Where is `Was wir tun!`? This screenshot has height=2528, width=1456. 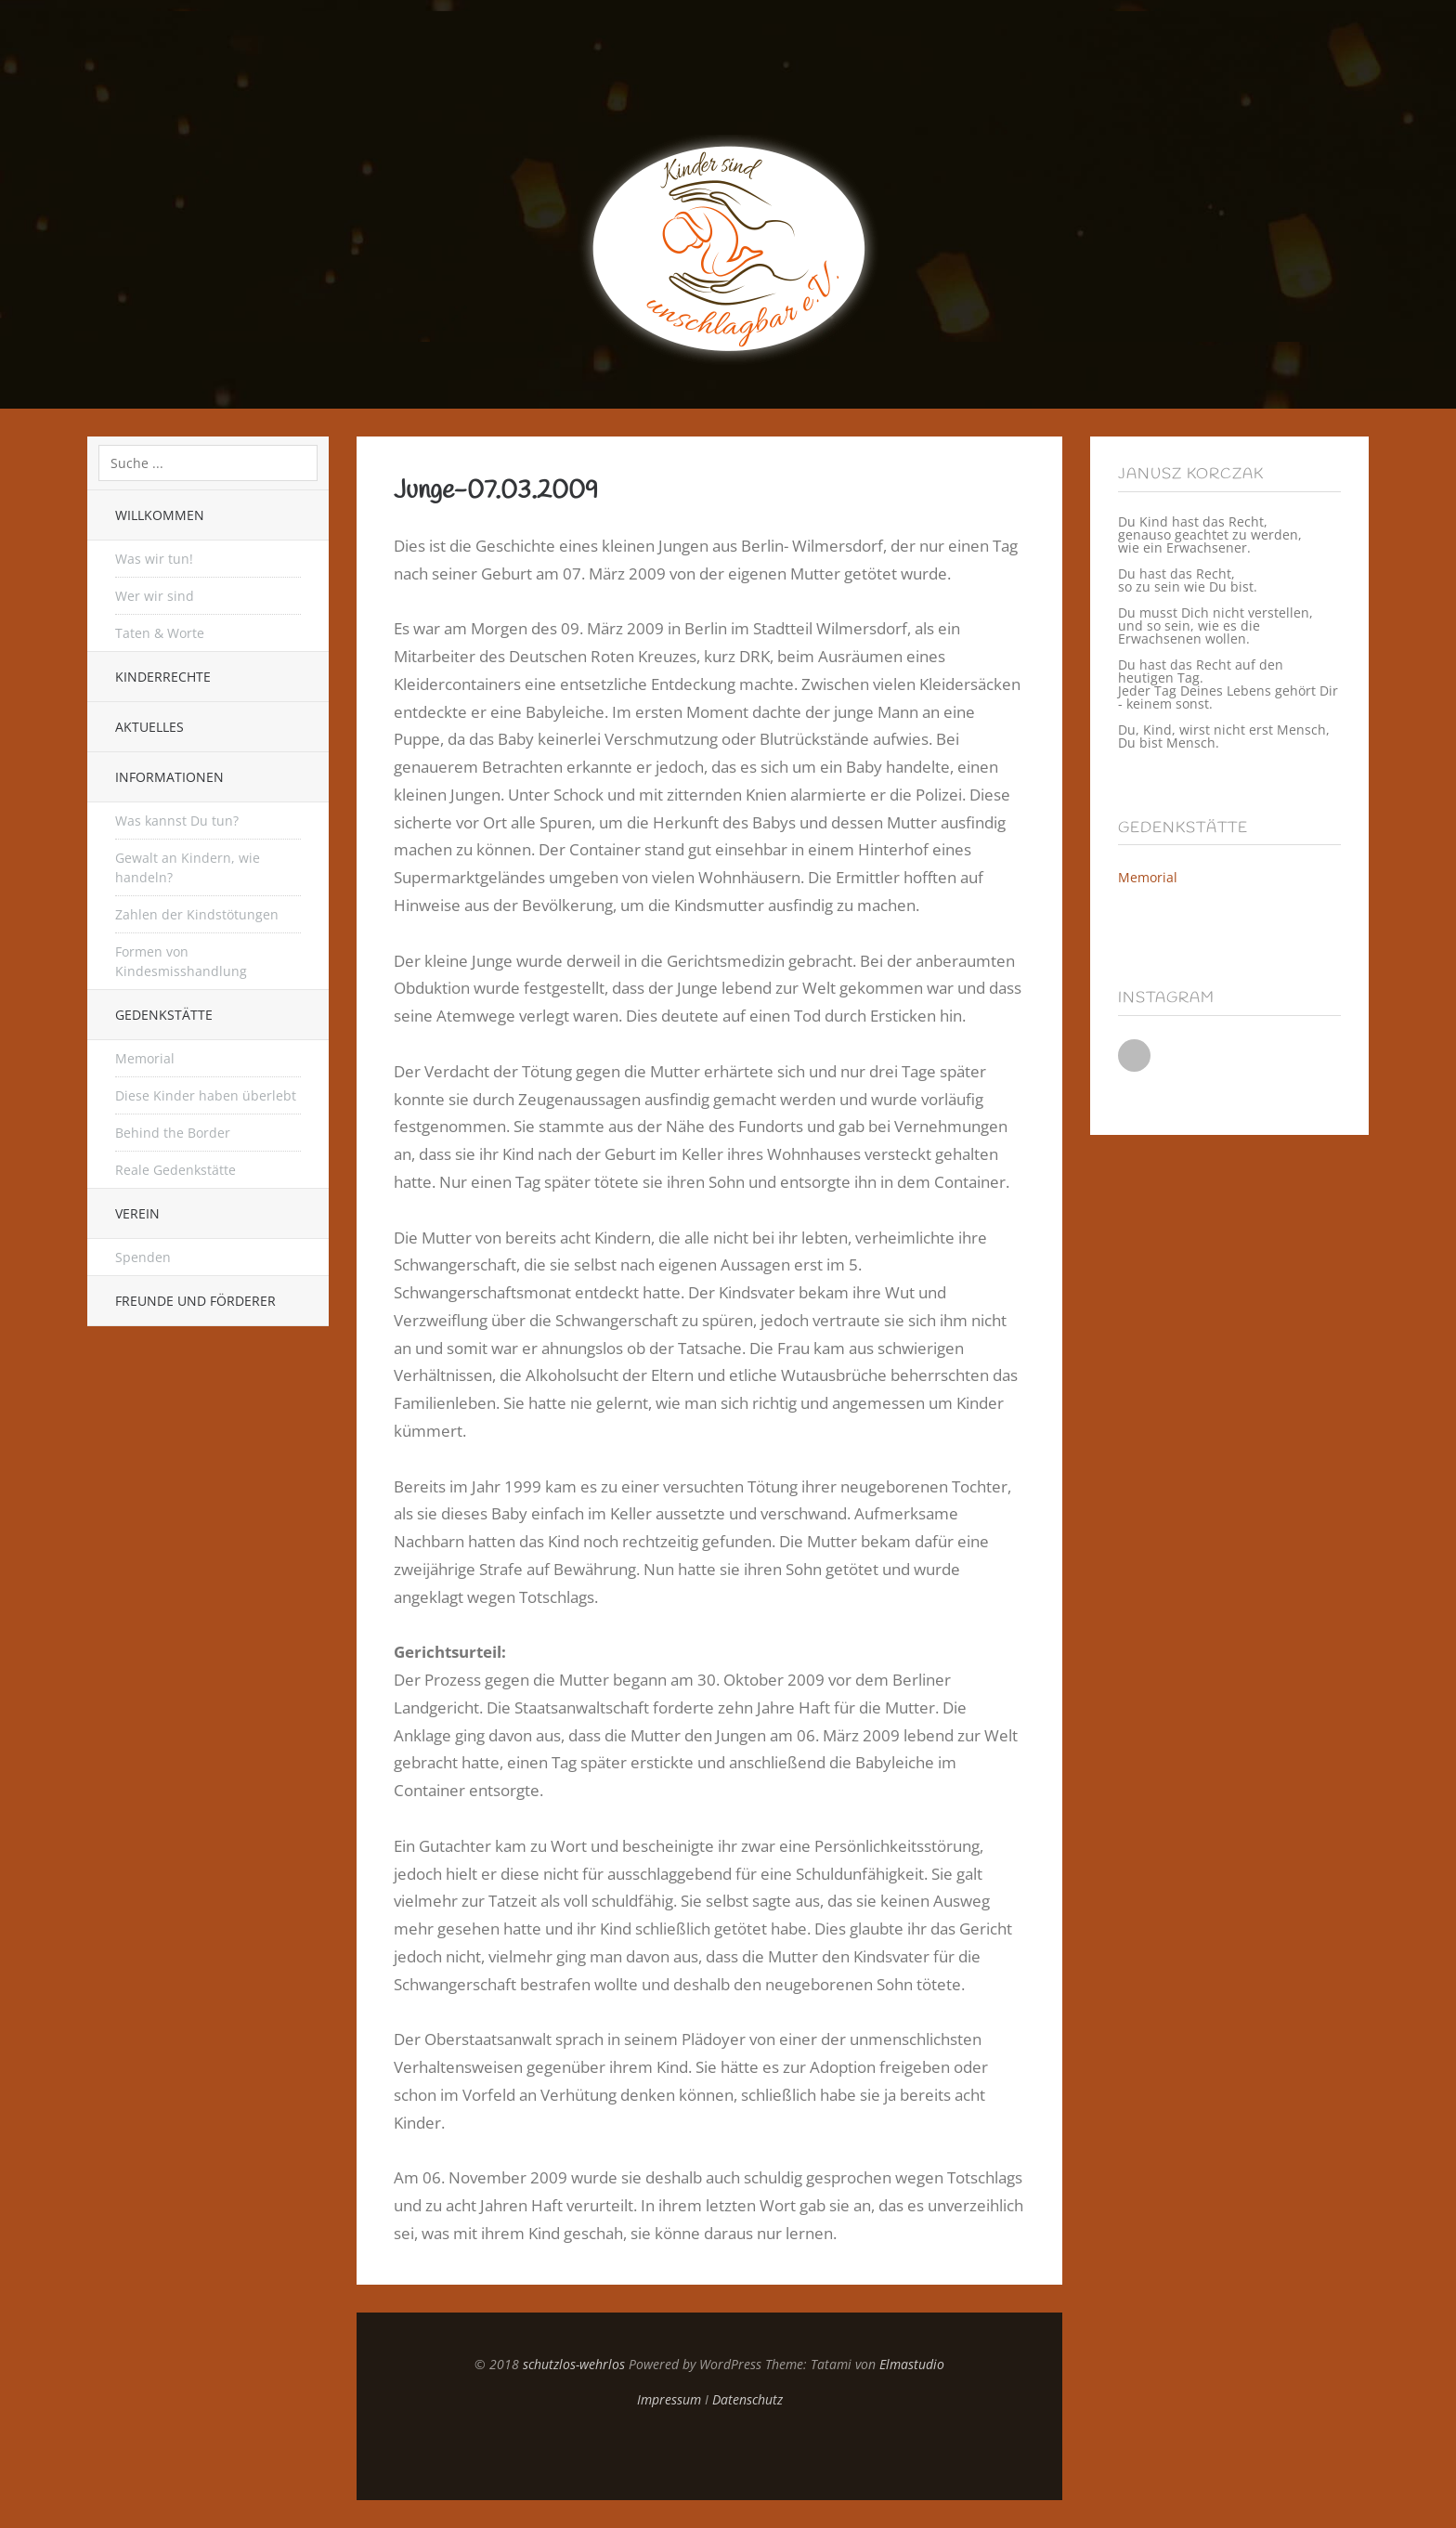
Was wir tun! is located at coordinates (154, 558).